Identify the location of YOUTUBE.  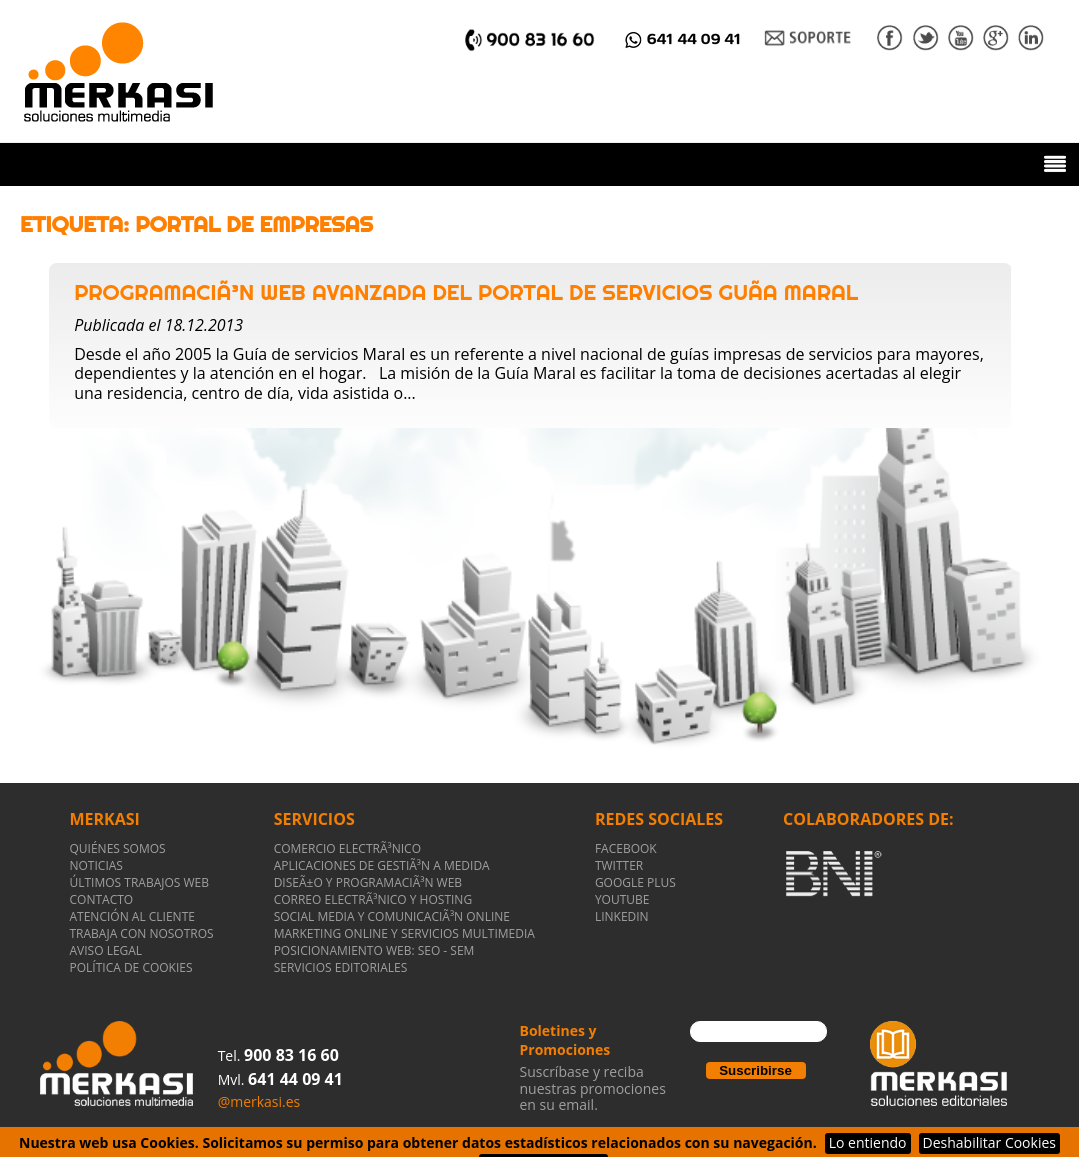
(622, 899).